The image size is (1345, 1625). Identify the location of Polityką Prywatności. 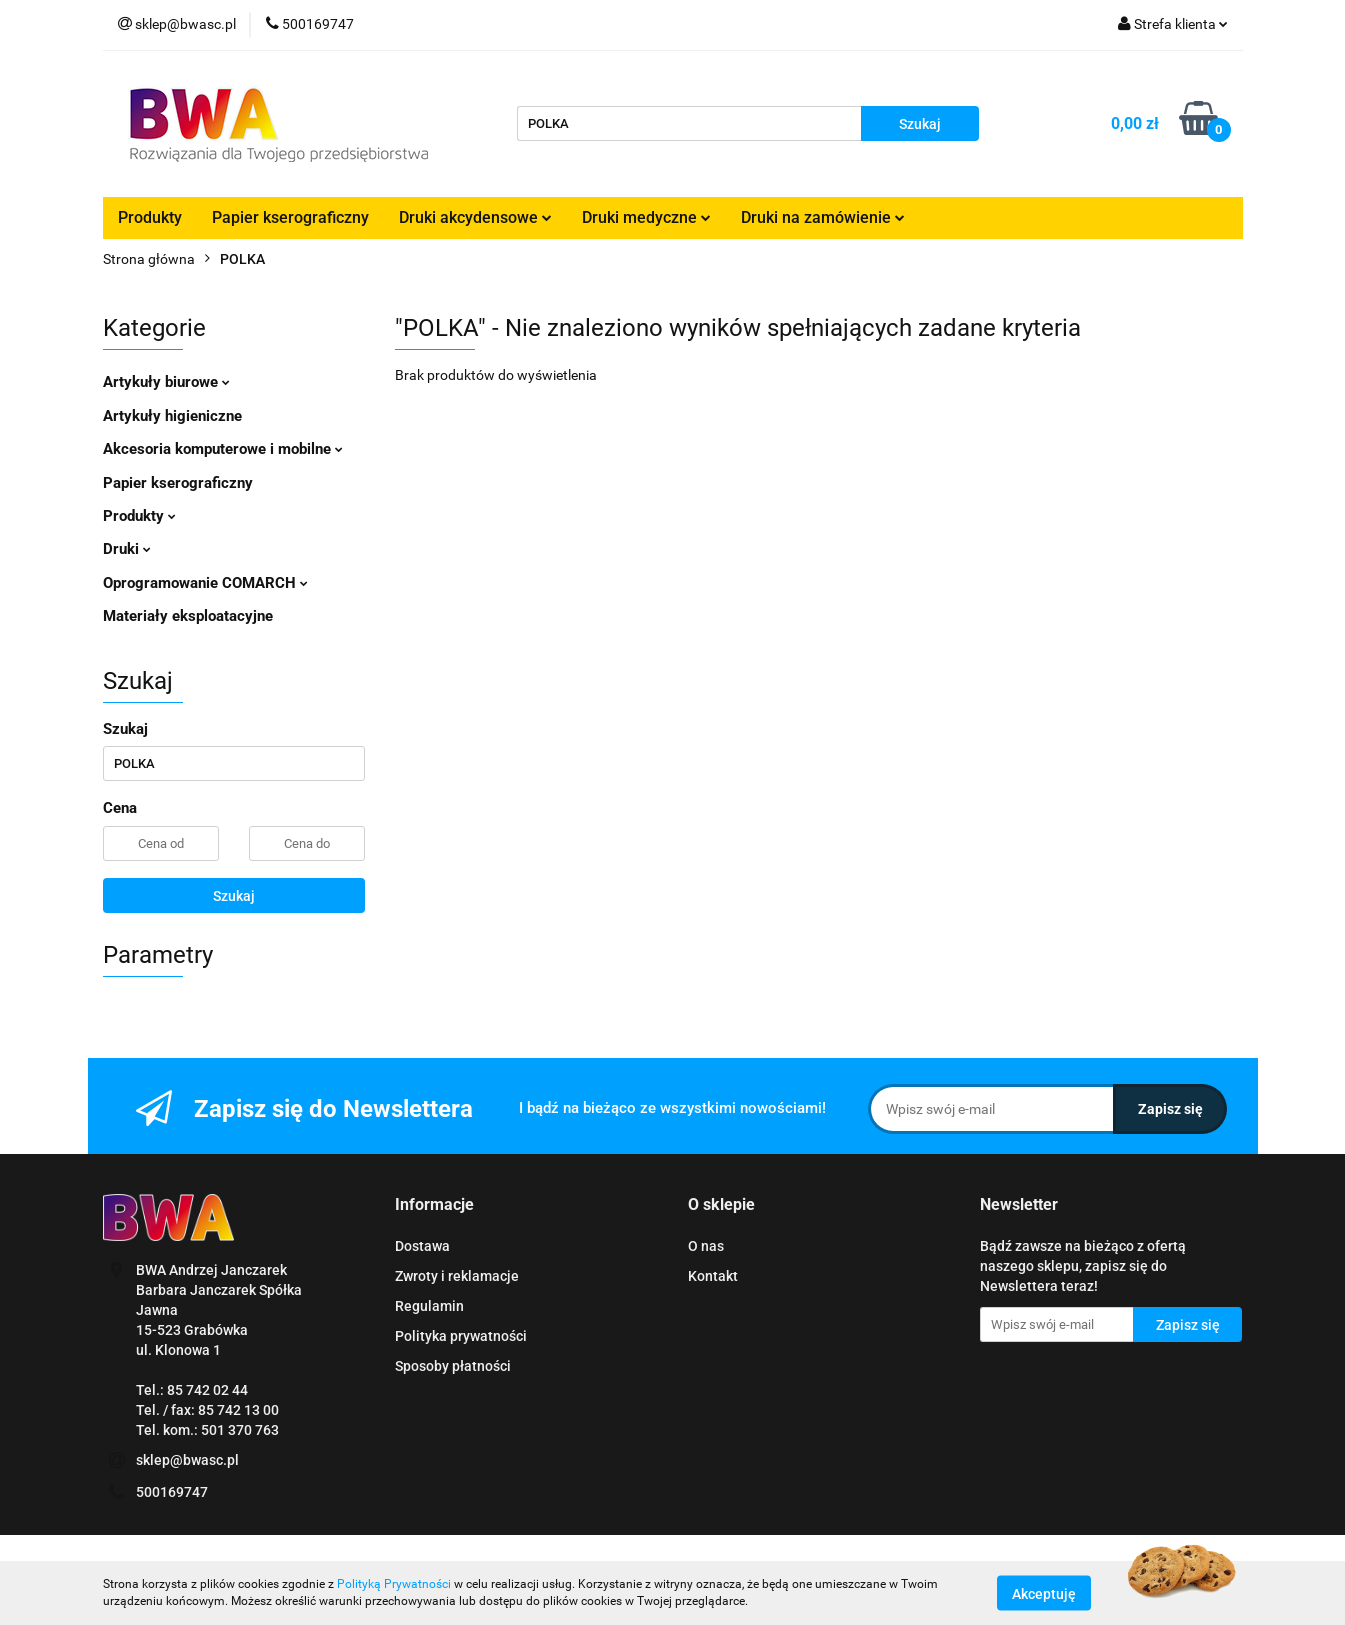
(394, 1584).